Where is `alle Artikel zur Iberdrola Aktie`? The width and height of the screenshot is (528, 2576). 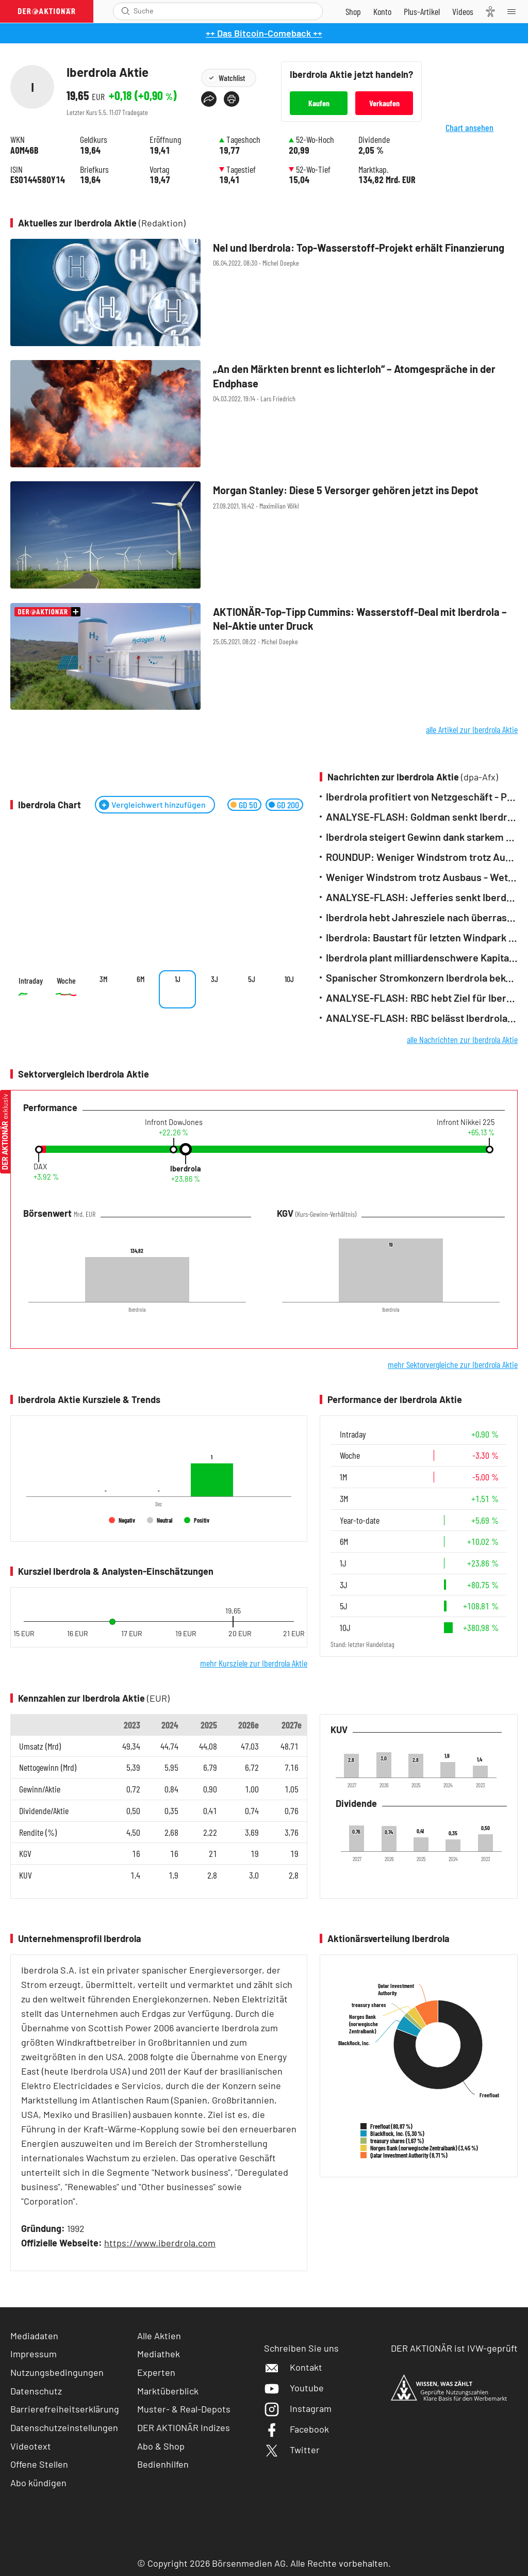 alle Artikel zur Iberdrola Aktie is located at coordinates (472, 729).